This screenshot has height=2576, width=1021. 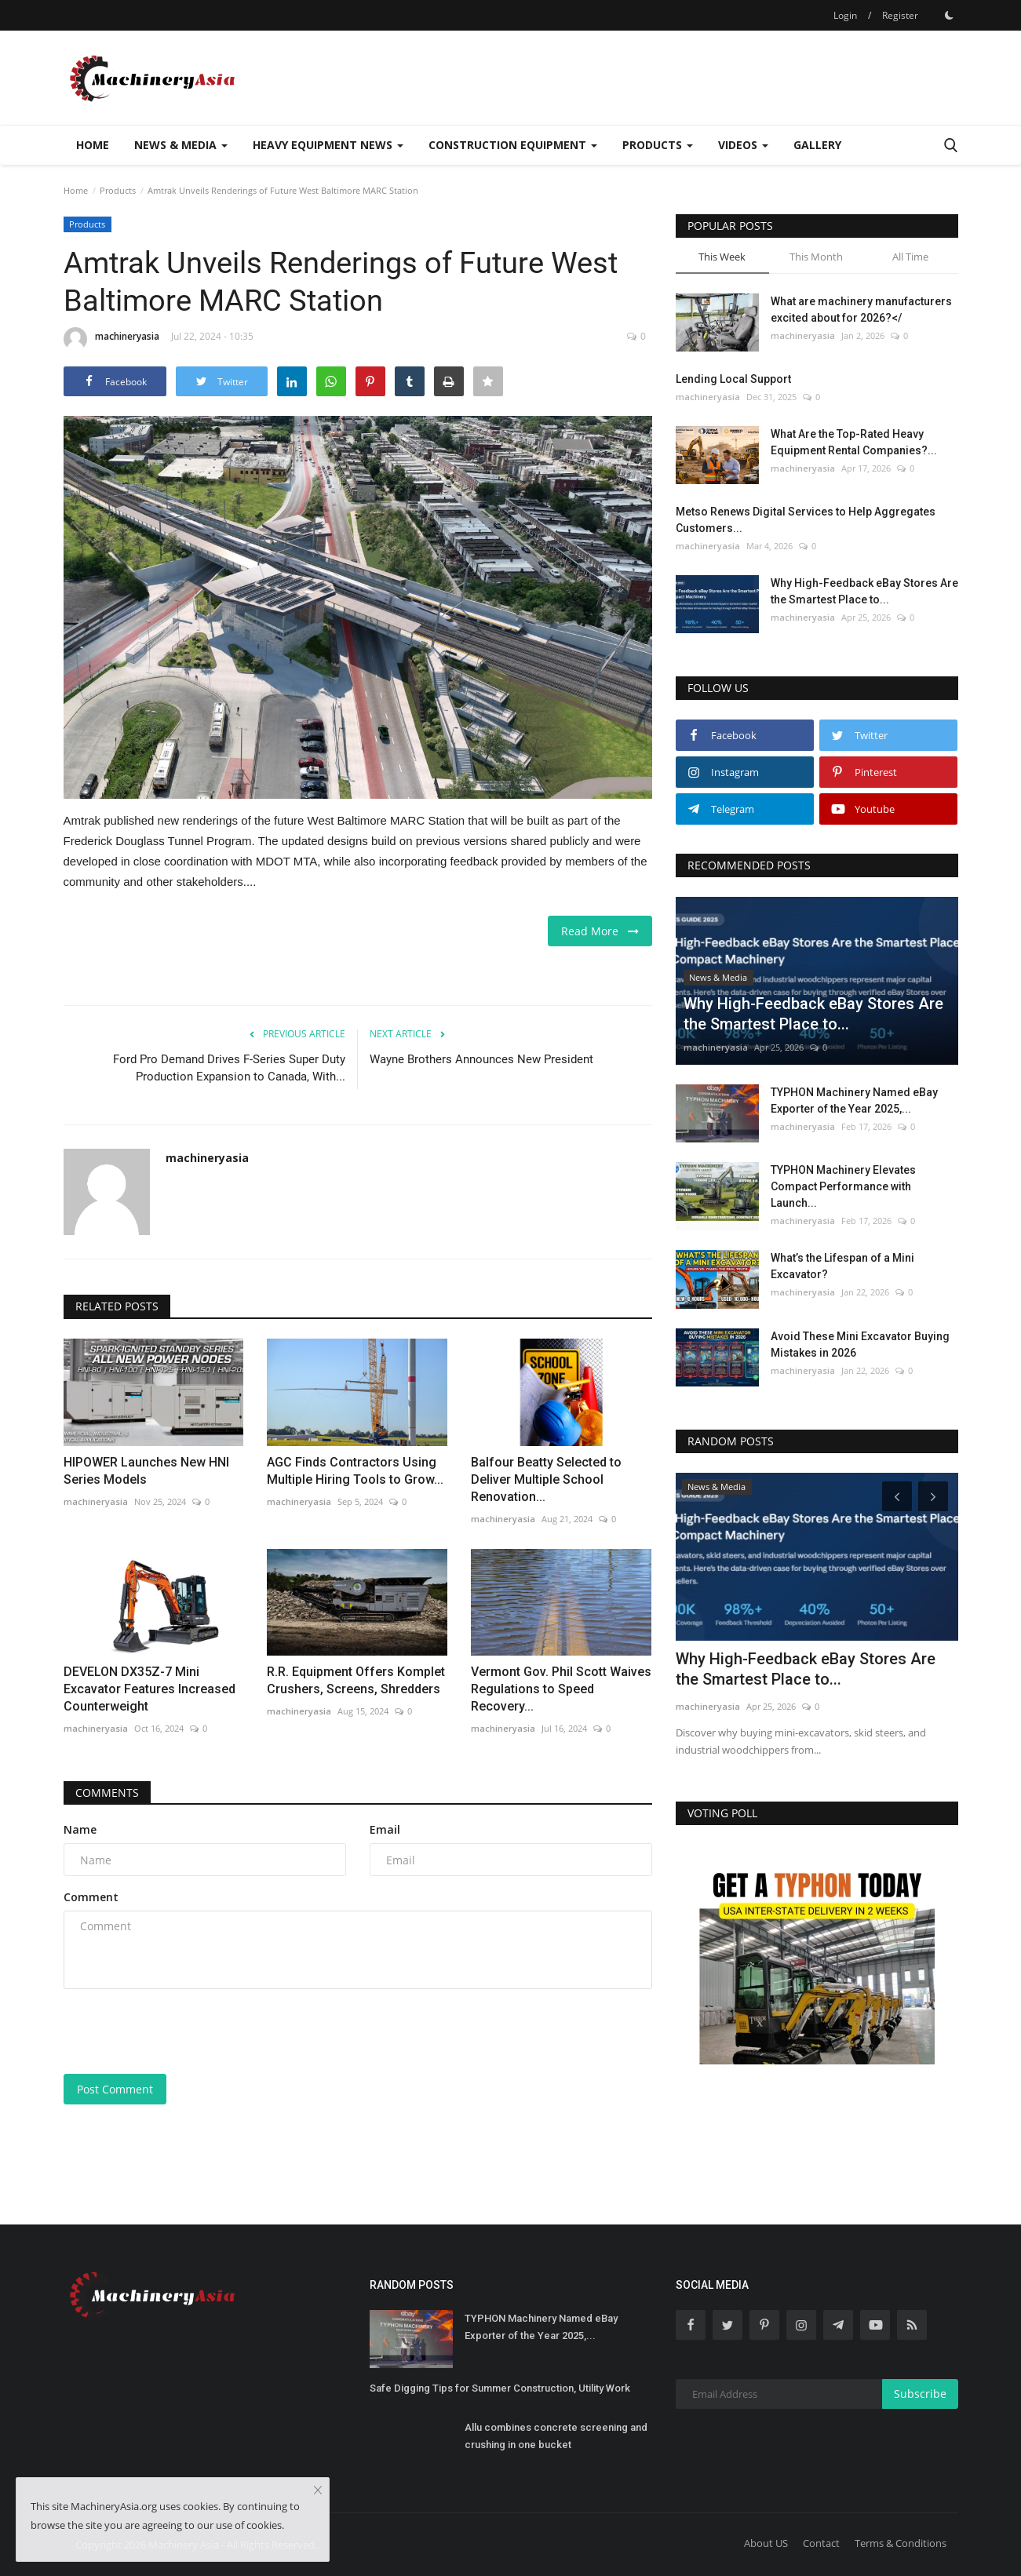 I want to click on [presentation], so click(x=183, y=2031).